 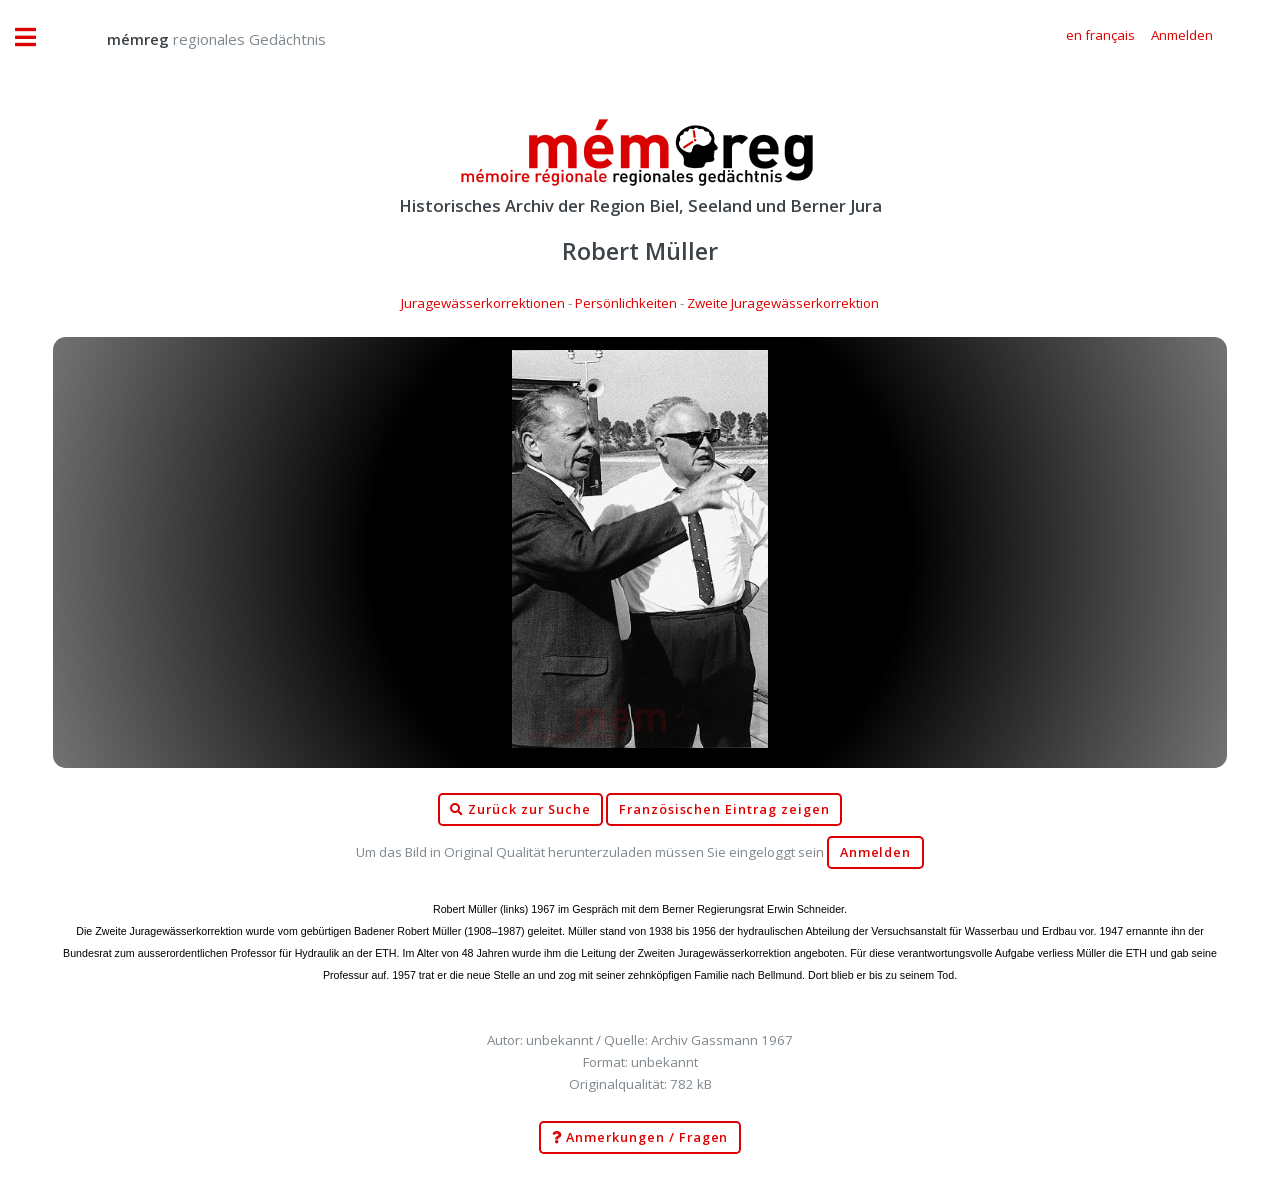 I want to click on Toggle, so click(x=36, y=37).